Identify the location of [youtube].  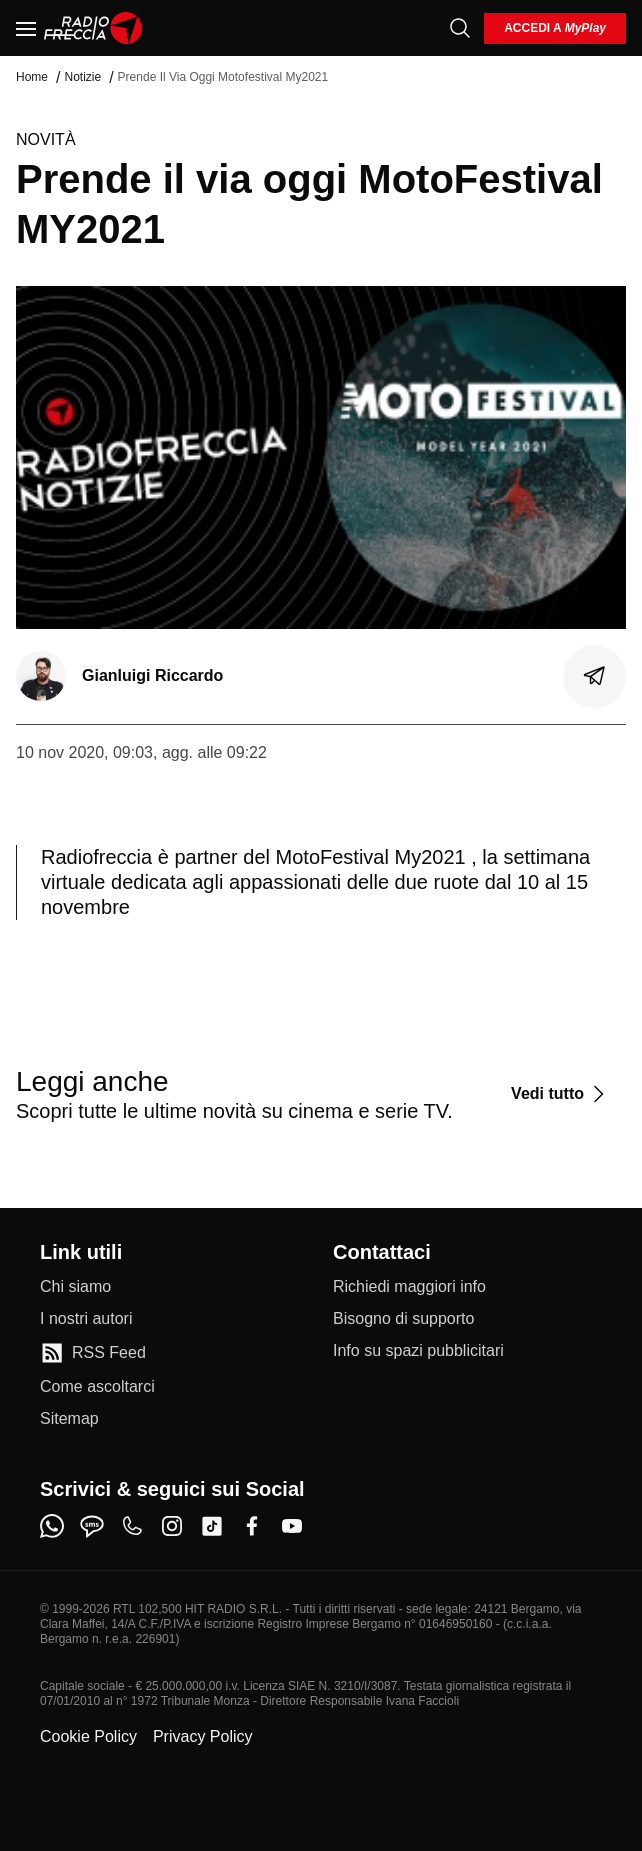
(292, 1526).